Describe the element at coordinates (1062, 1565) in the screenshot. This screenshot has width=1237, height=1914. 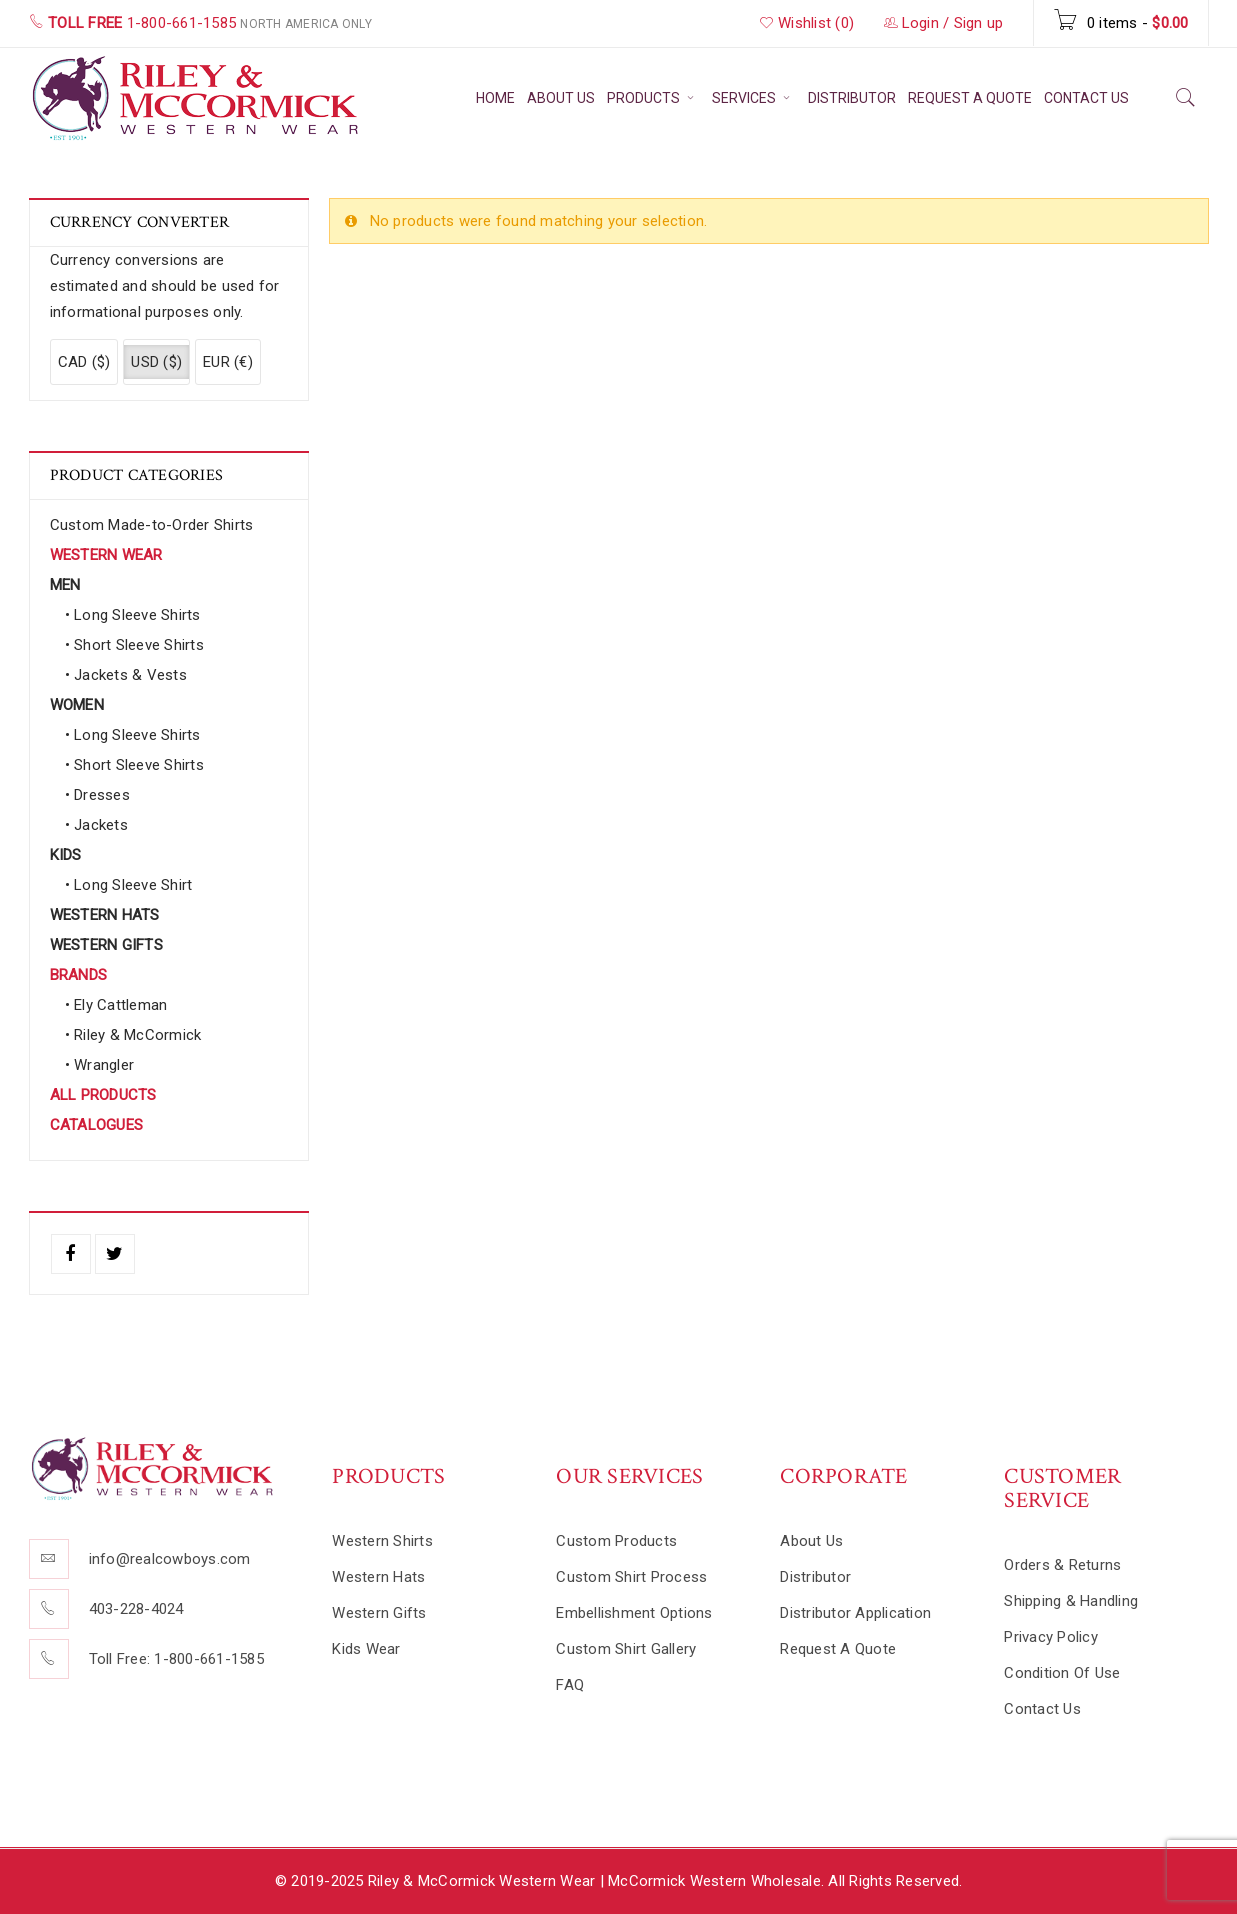
I see `Orders & Returns` at that location.